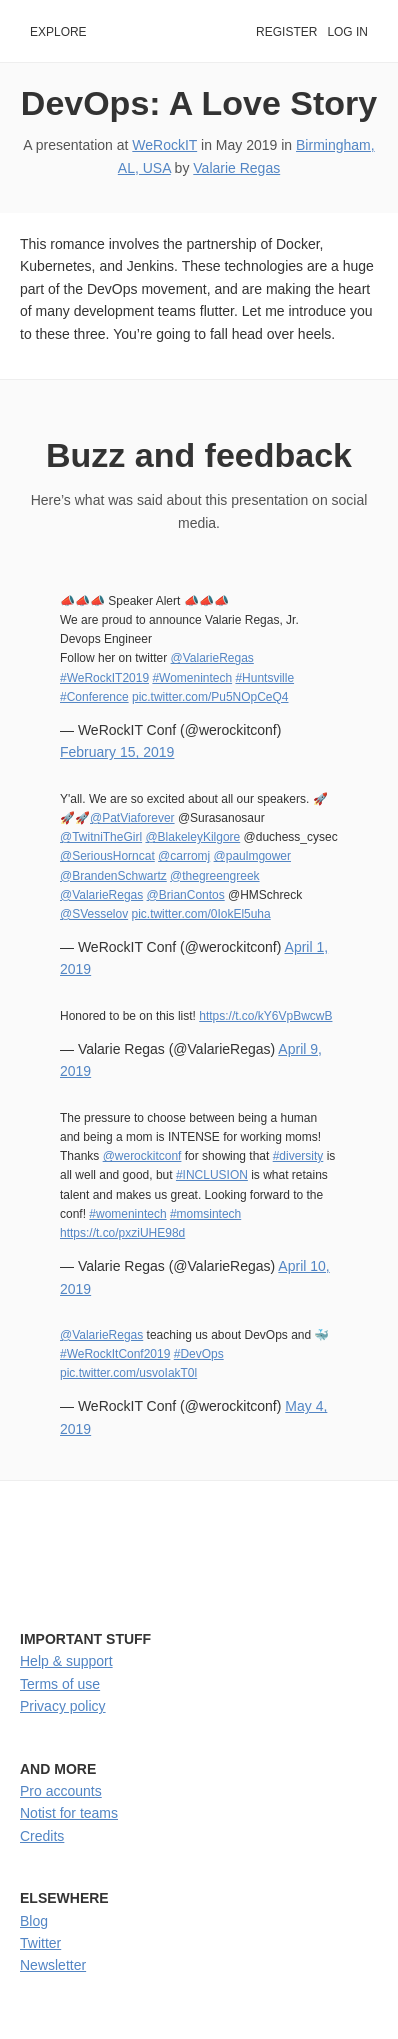 The image size is (398, 2039). What do you see at coordinates (115, 1354) in the screenshot?
I see `#WeRockItConf2019` at bounding box center [115, 1354].